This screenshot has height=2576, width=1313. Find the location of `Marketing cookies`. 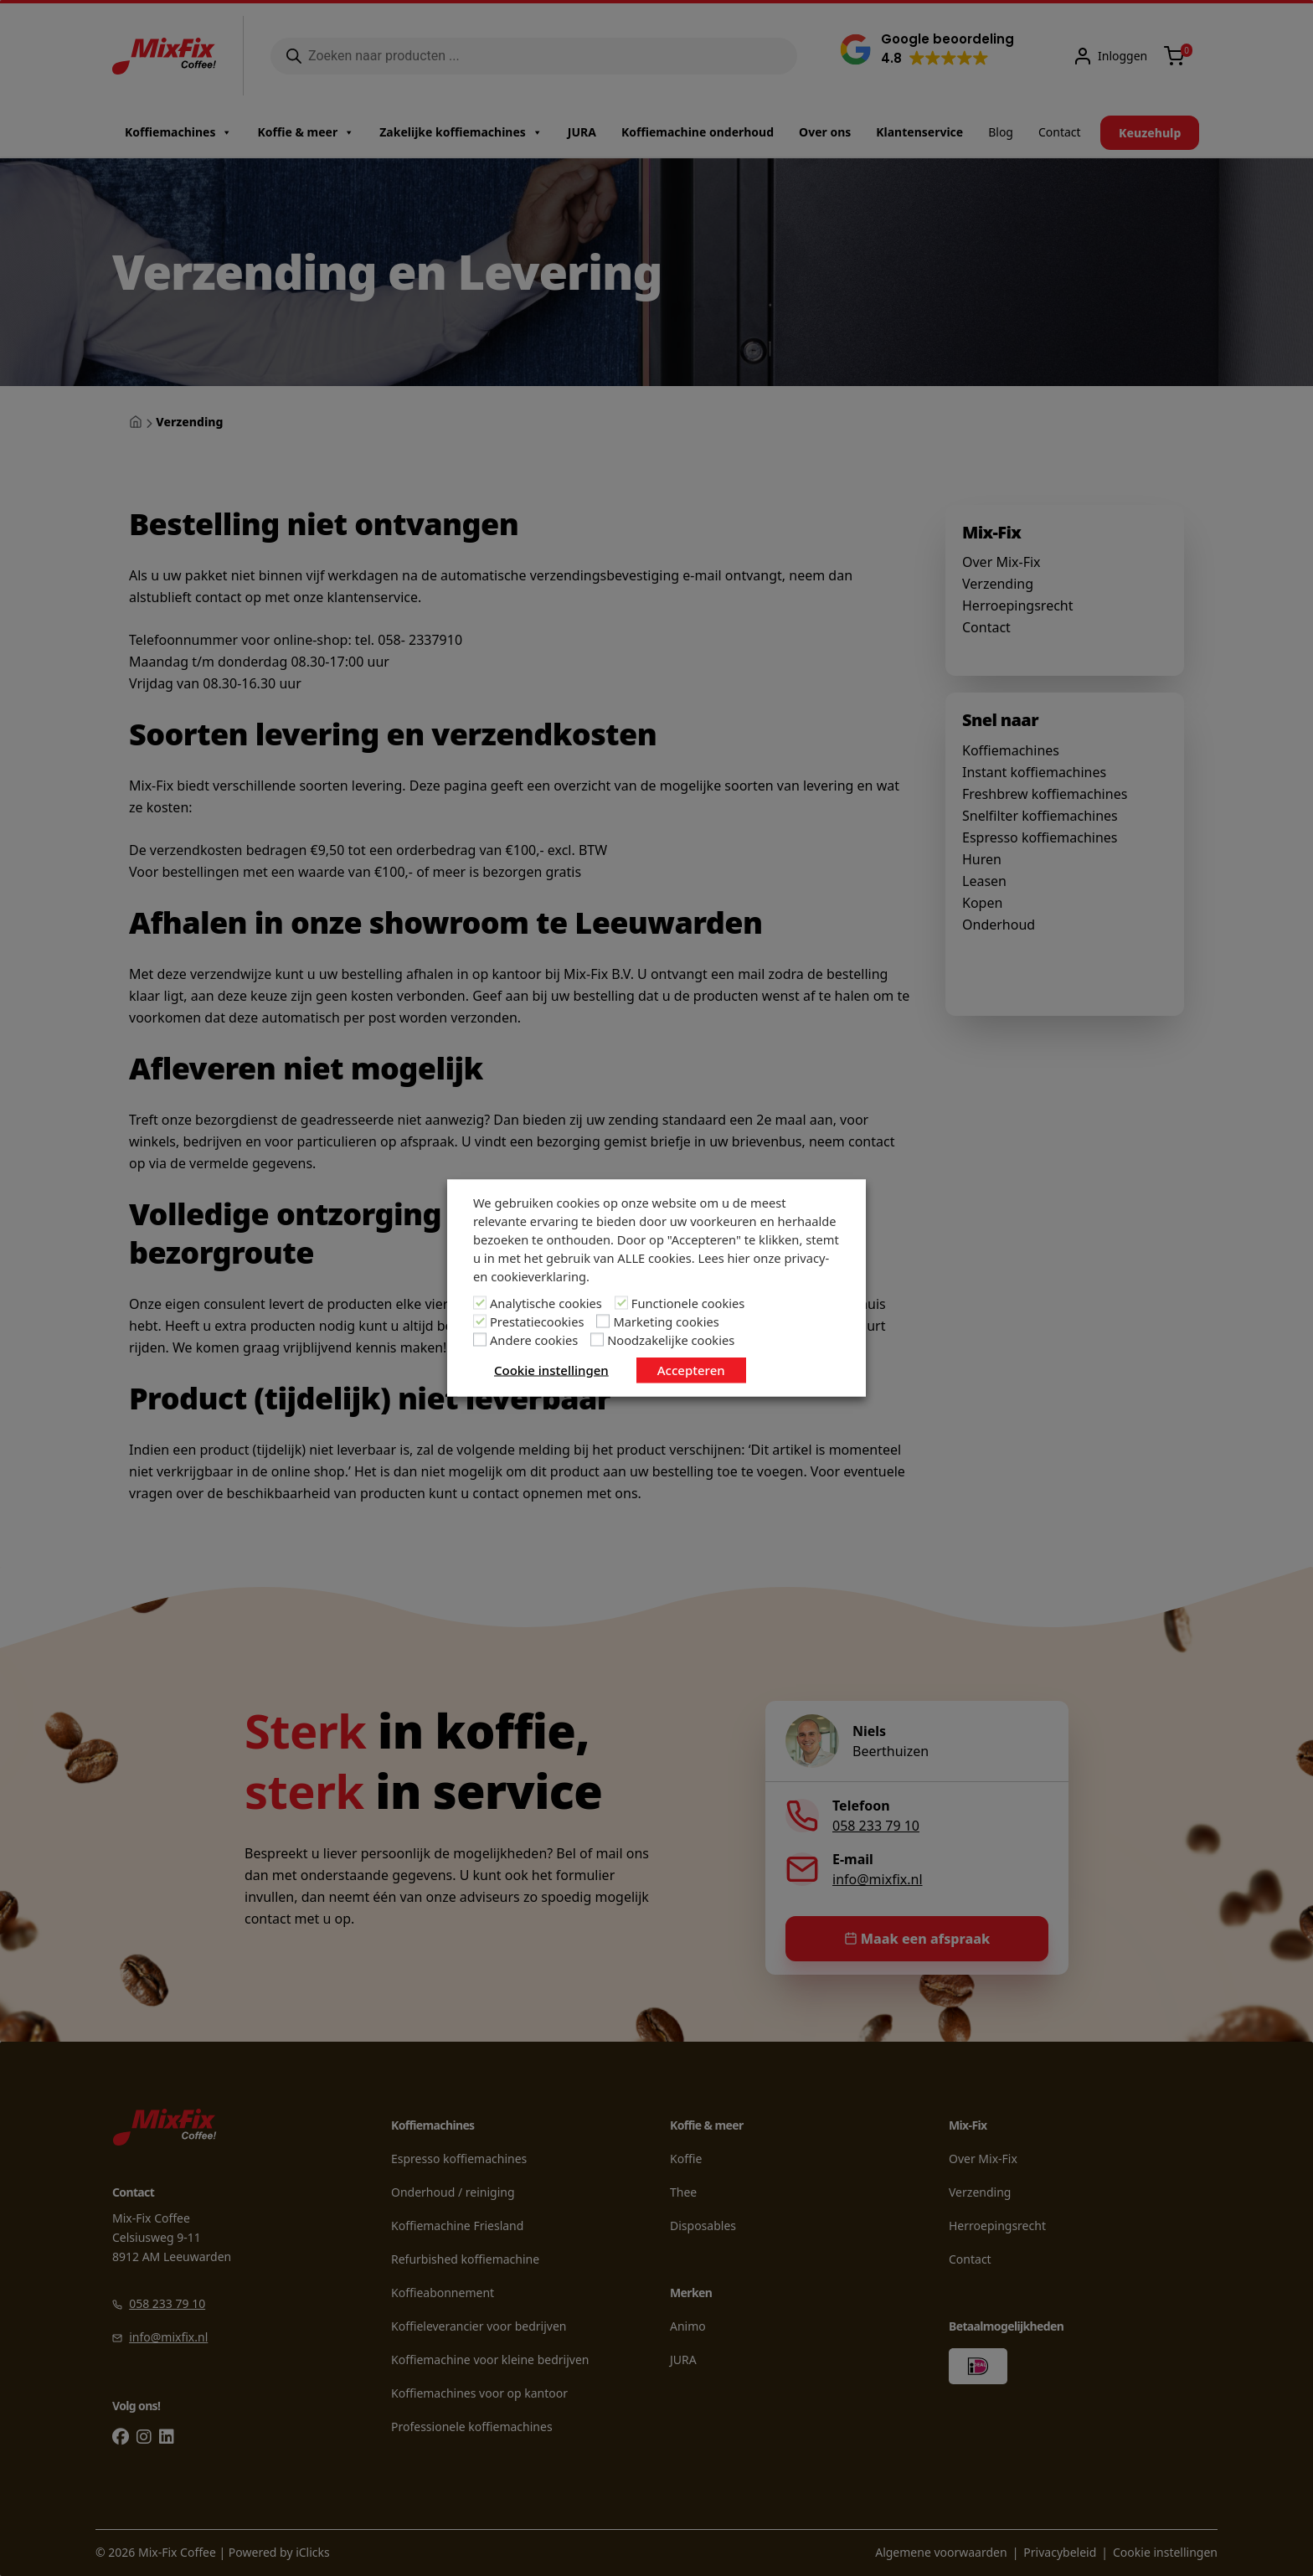

Marketing cookies is located at coordinates (665, 1321).